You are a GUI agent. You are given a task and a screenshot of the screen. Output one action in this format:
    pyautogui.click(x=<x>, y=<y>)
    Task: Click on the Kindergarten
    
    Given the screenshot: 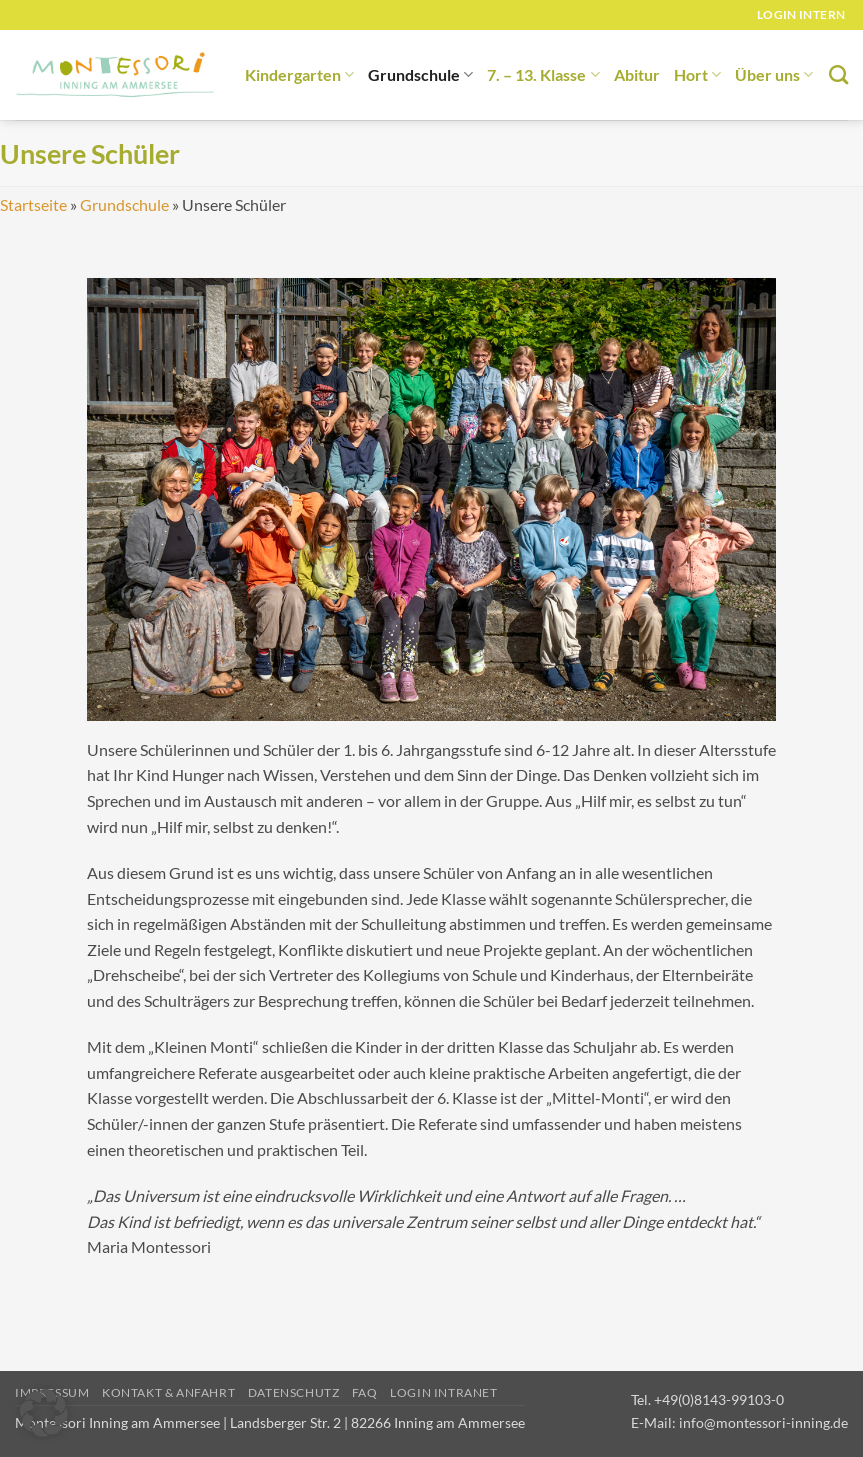 What is the action you would take?
    pyautogui.click(x=299, y=74)
    